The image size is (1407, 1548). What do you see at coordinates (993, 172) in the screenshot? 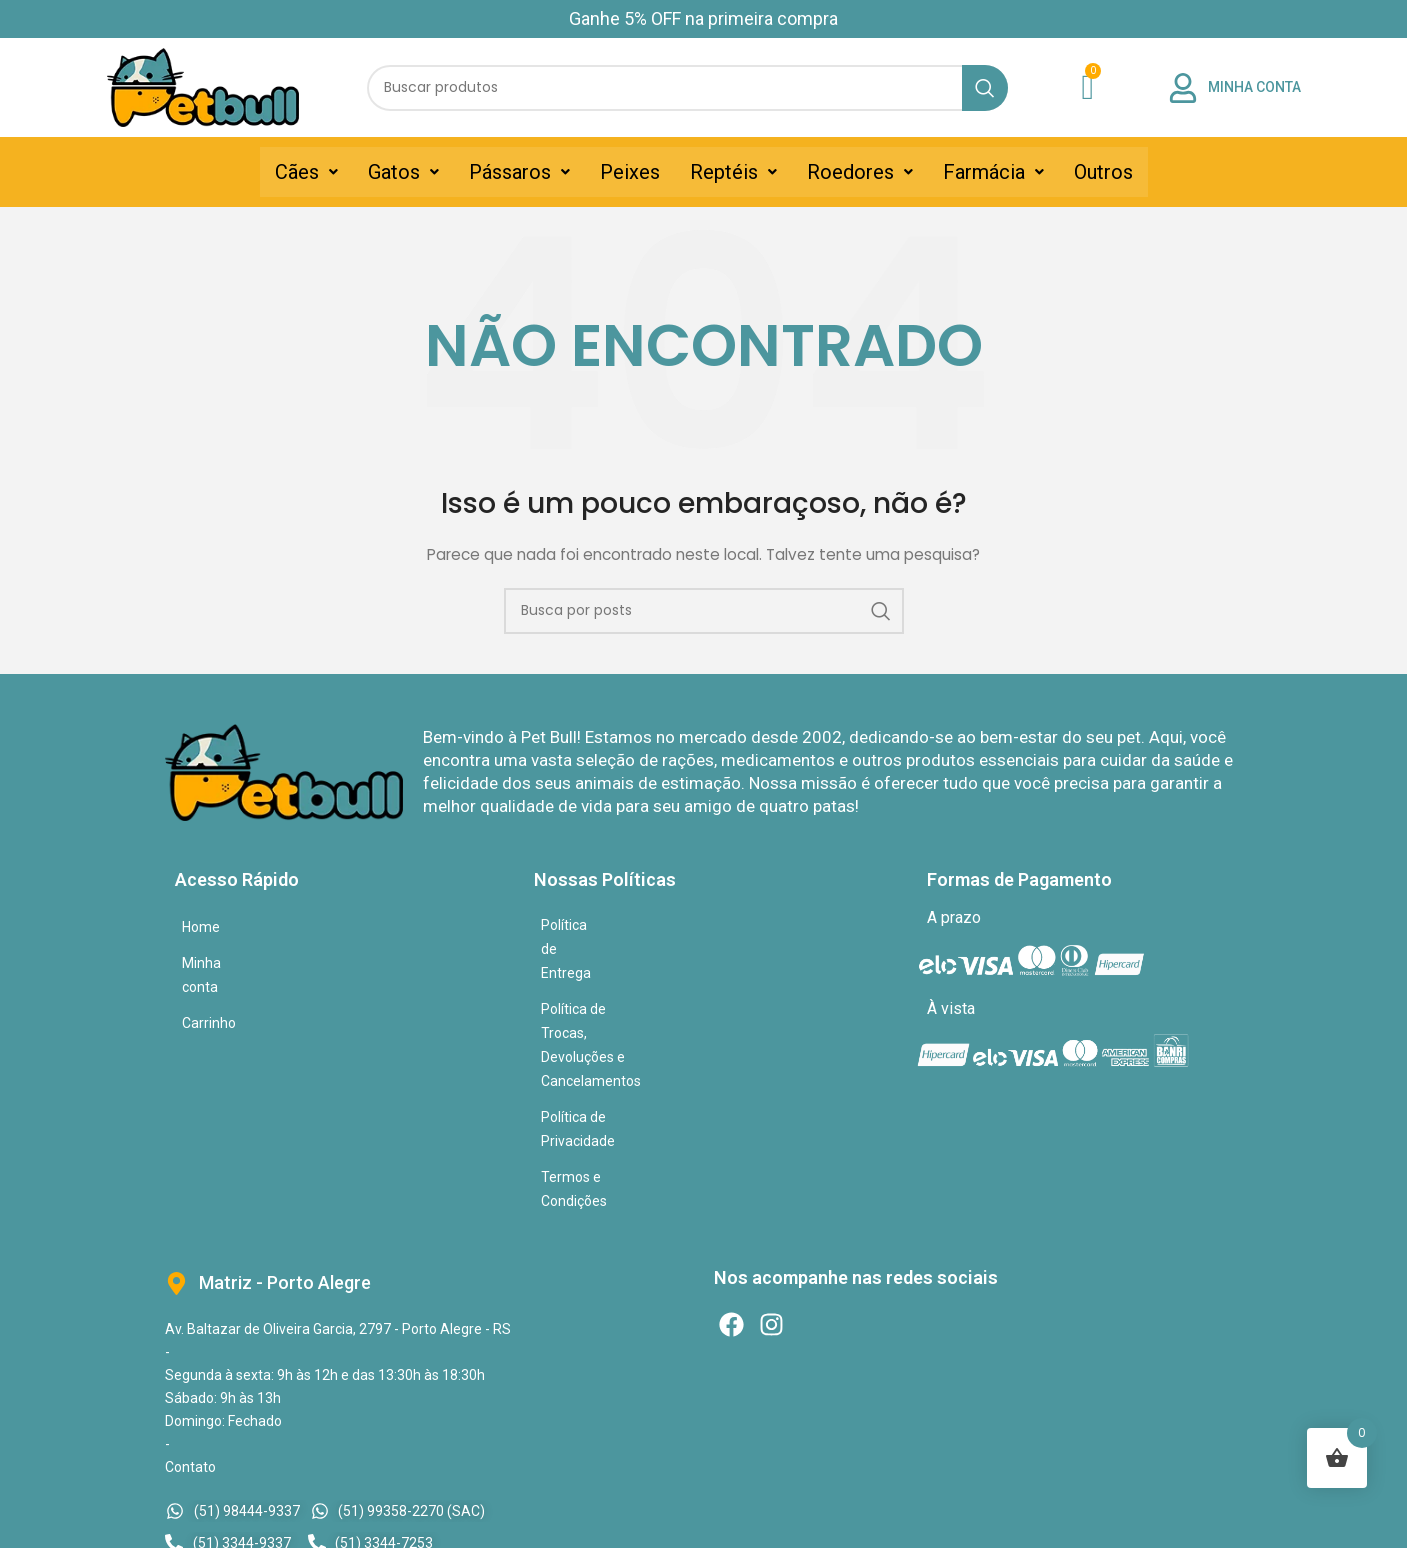
I see `Farmácia` at bounding box center [993, 172].